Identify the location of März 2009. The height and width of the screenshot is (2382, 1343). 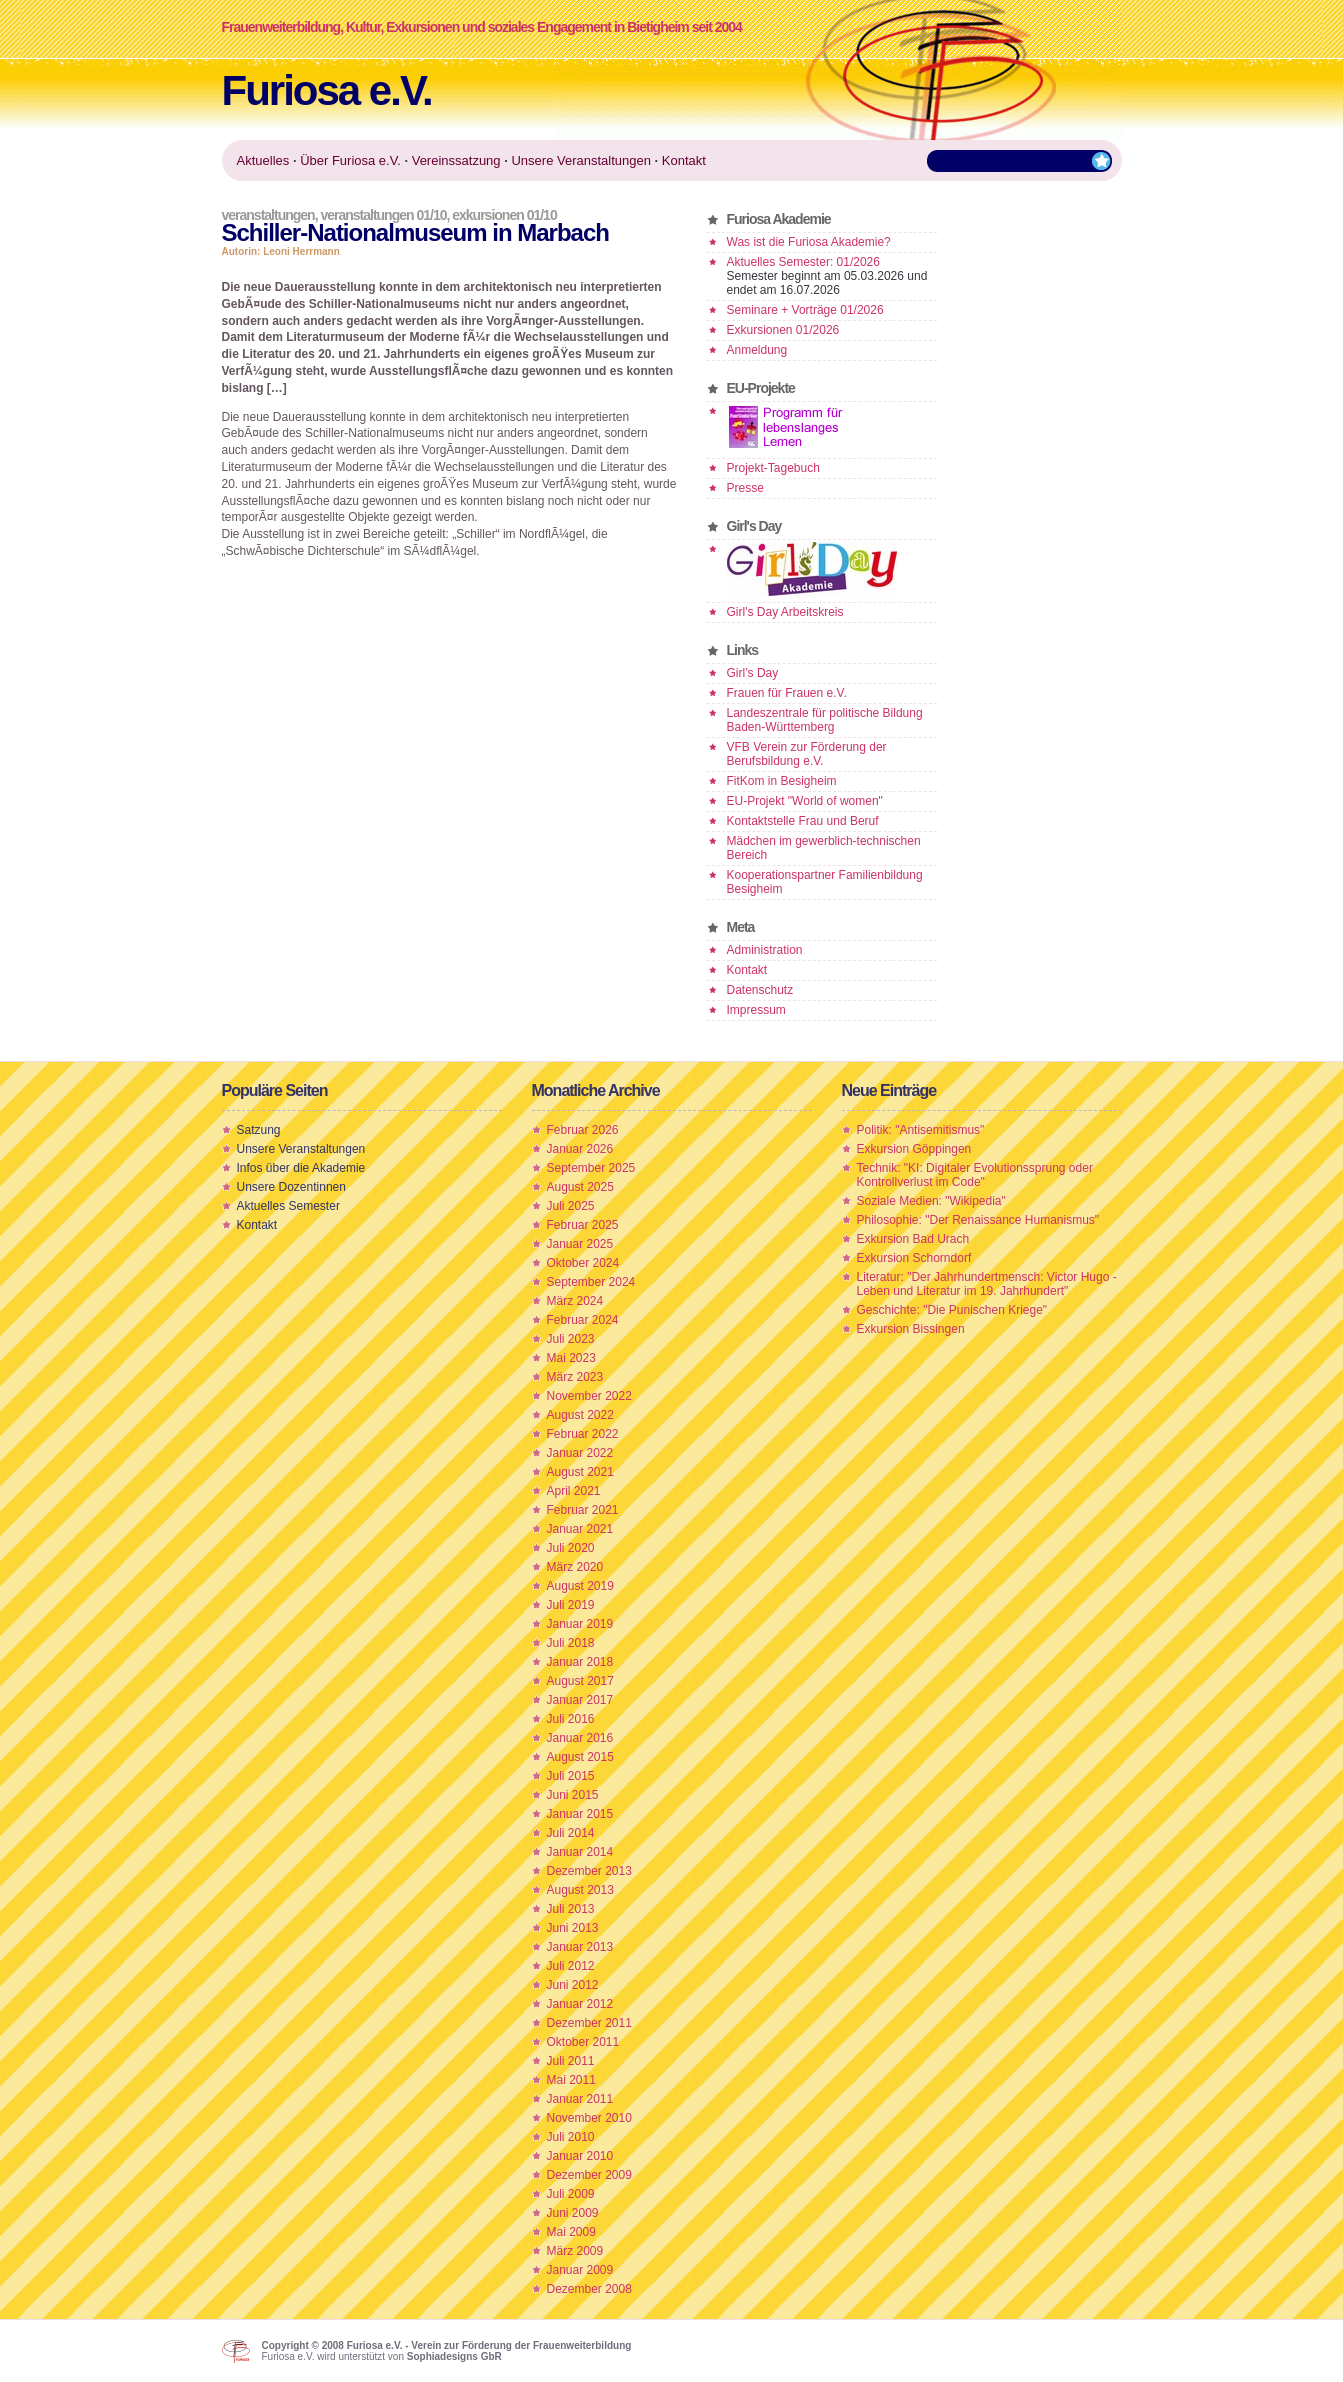
(575, 2251).